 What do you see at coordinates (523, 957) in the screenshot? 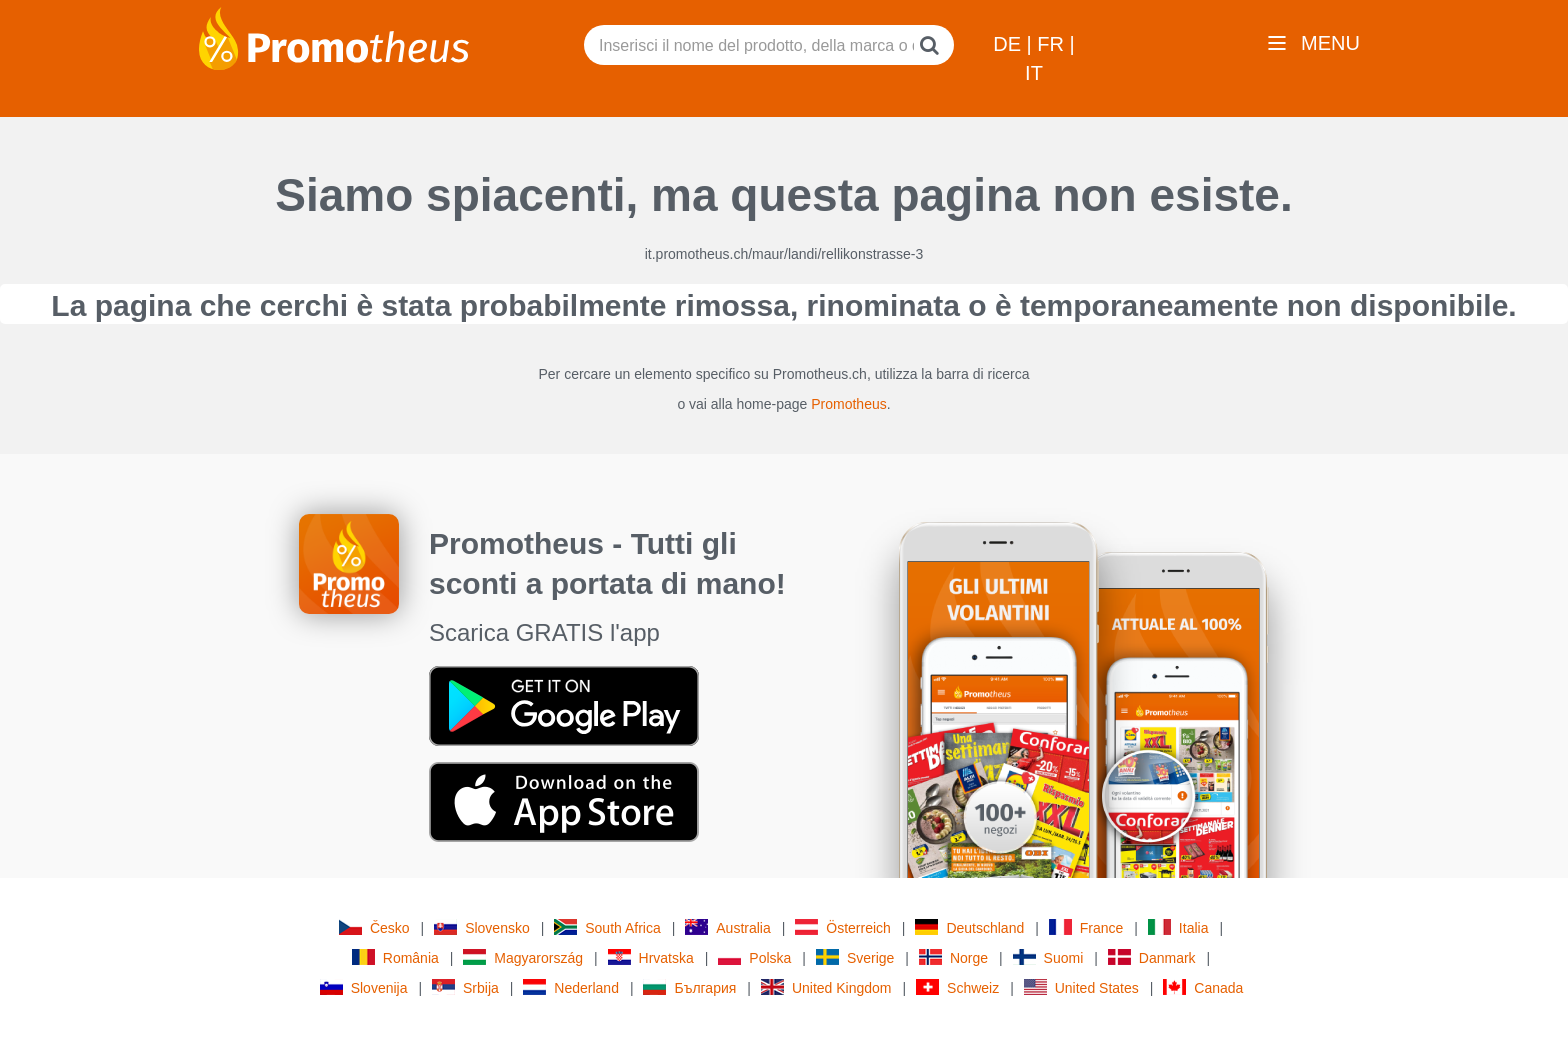
I see `Magyarország` at bounding box center [523, 957].